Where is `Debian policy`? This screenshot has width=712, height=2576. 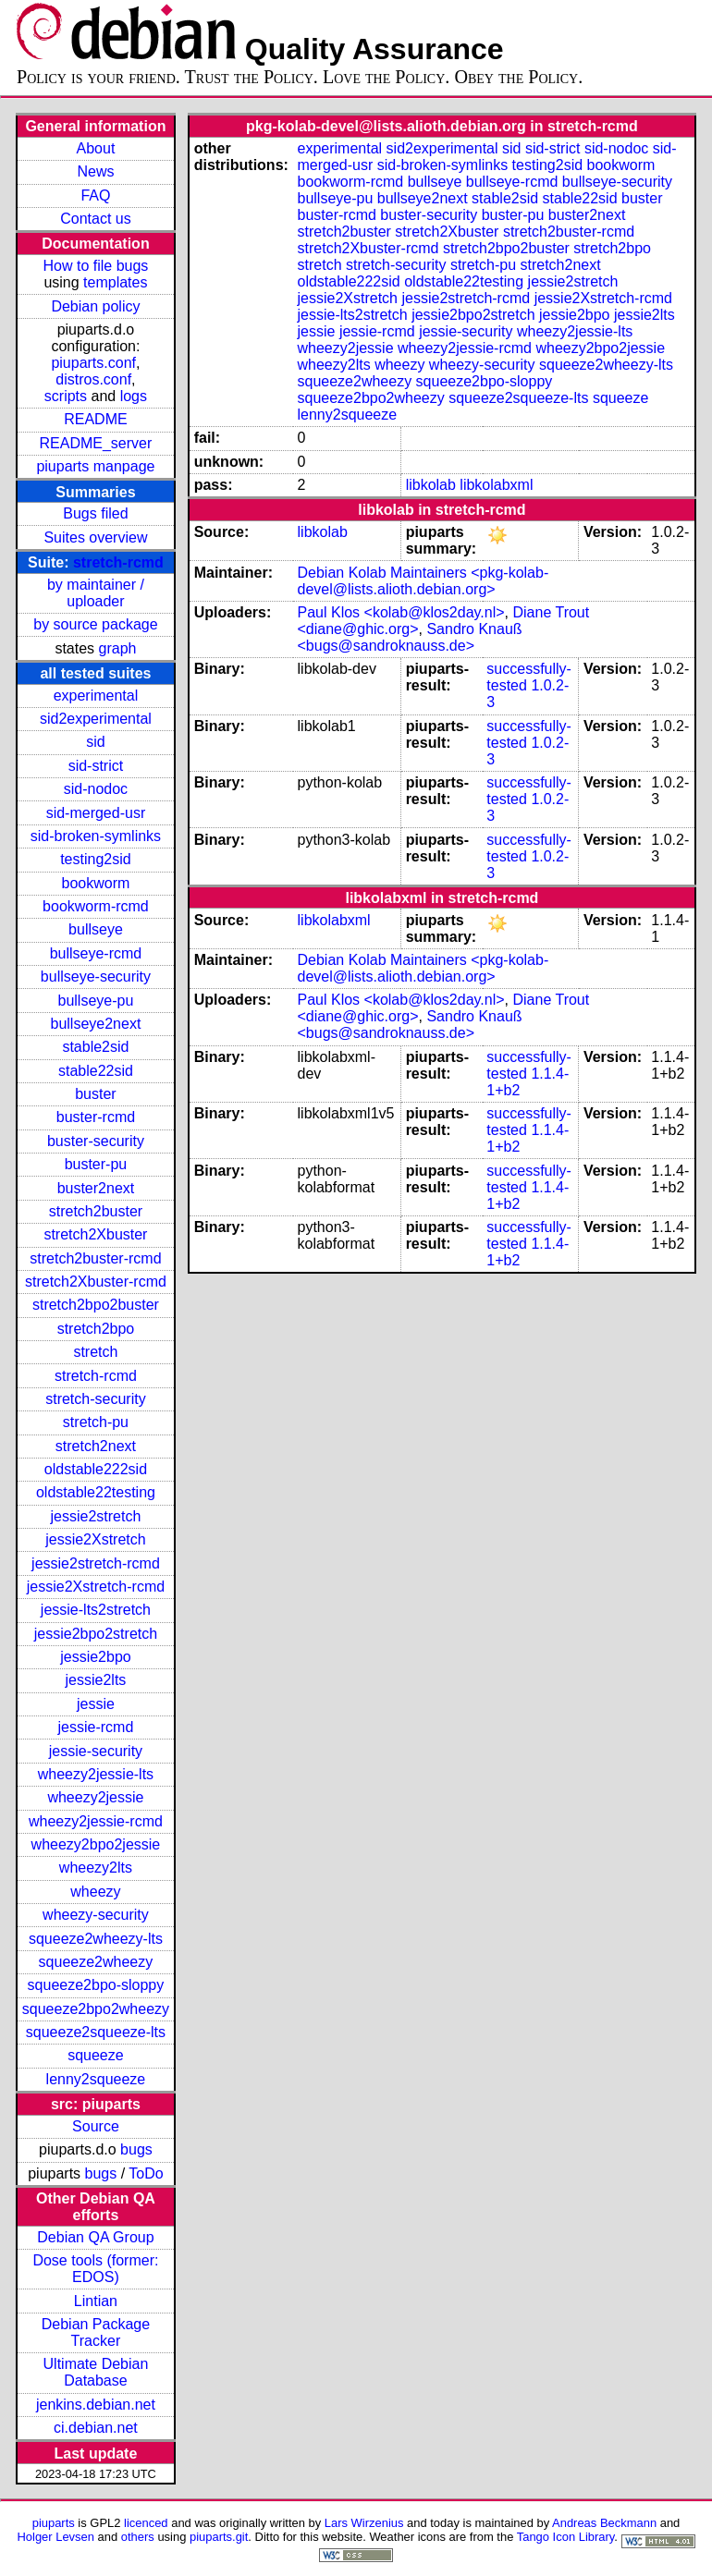
Debian policy is located at coordinates (95, 306).